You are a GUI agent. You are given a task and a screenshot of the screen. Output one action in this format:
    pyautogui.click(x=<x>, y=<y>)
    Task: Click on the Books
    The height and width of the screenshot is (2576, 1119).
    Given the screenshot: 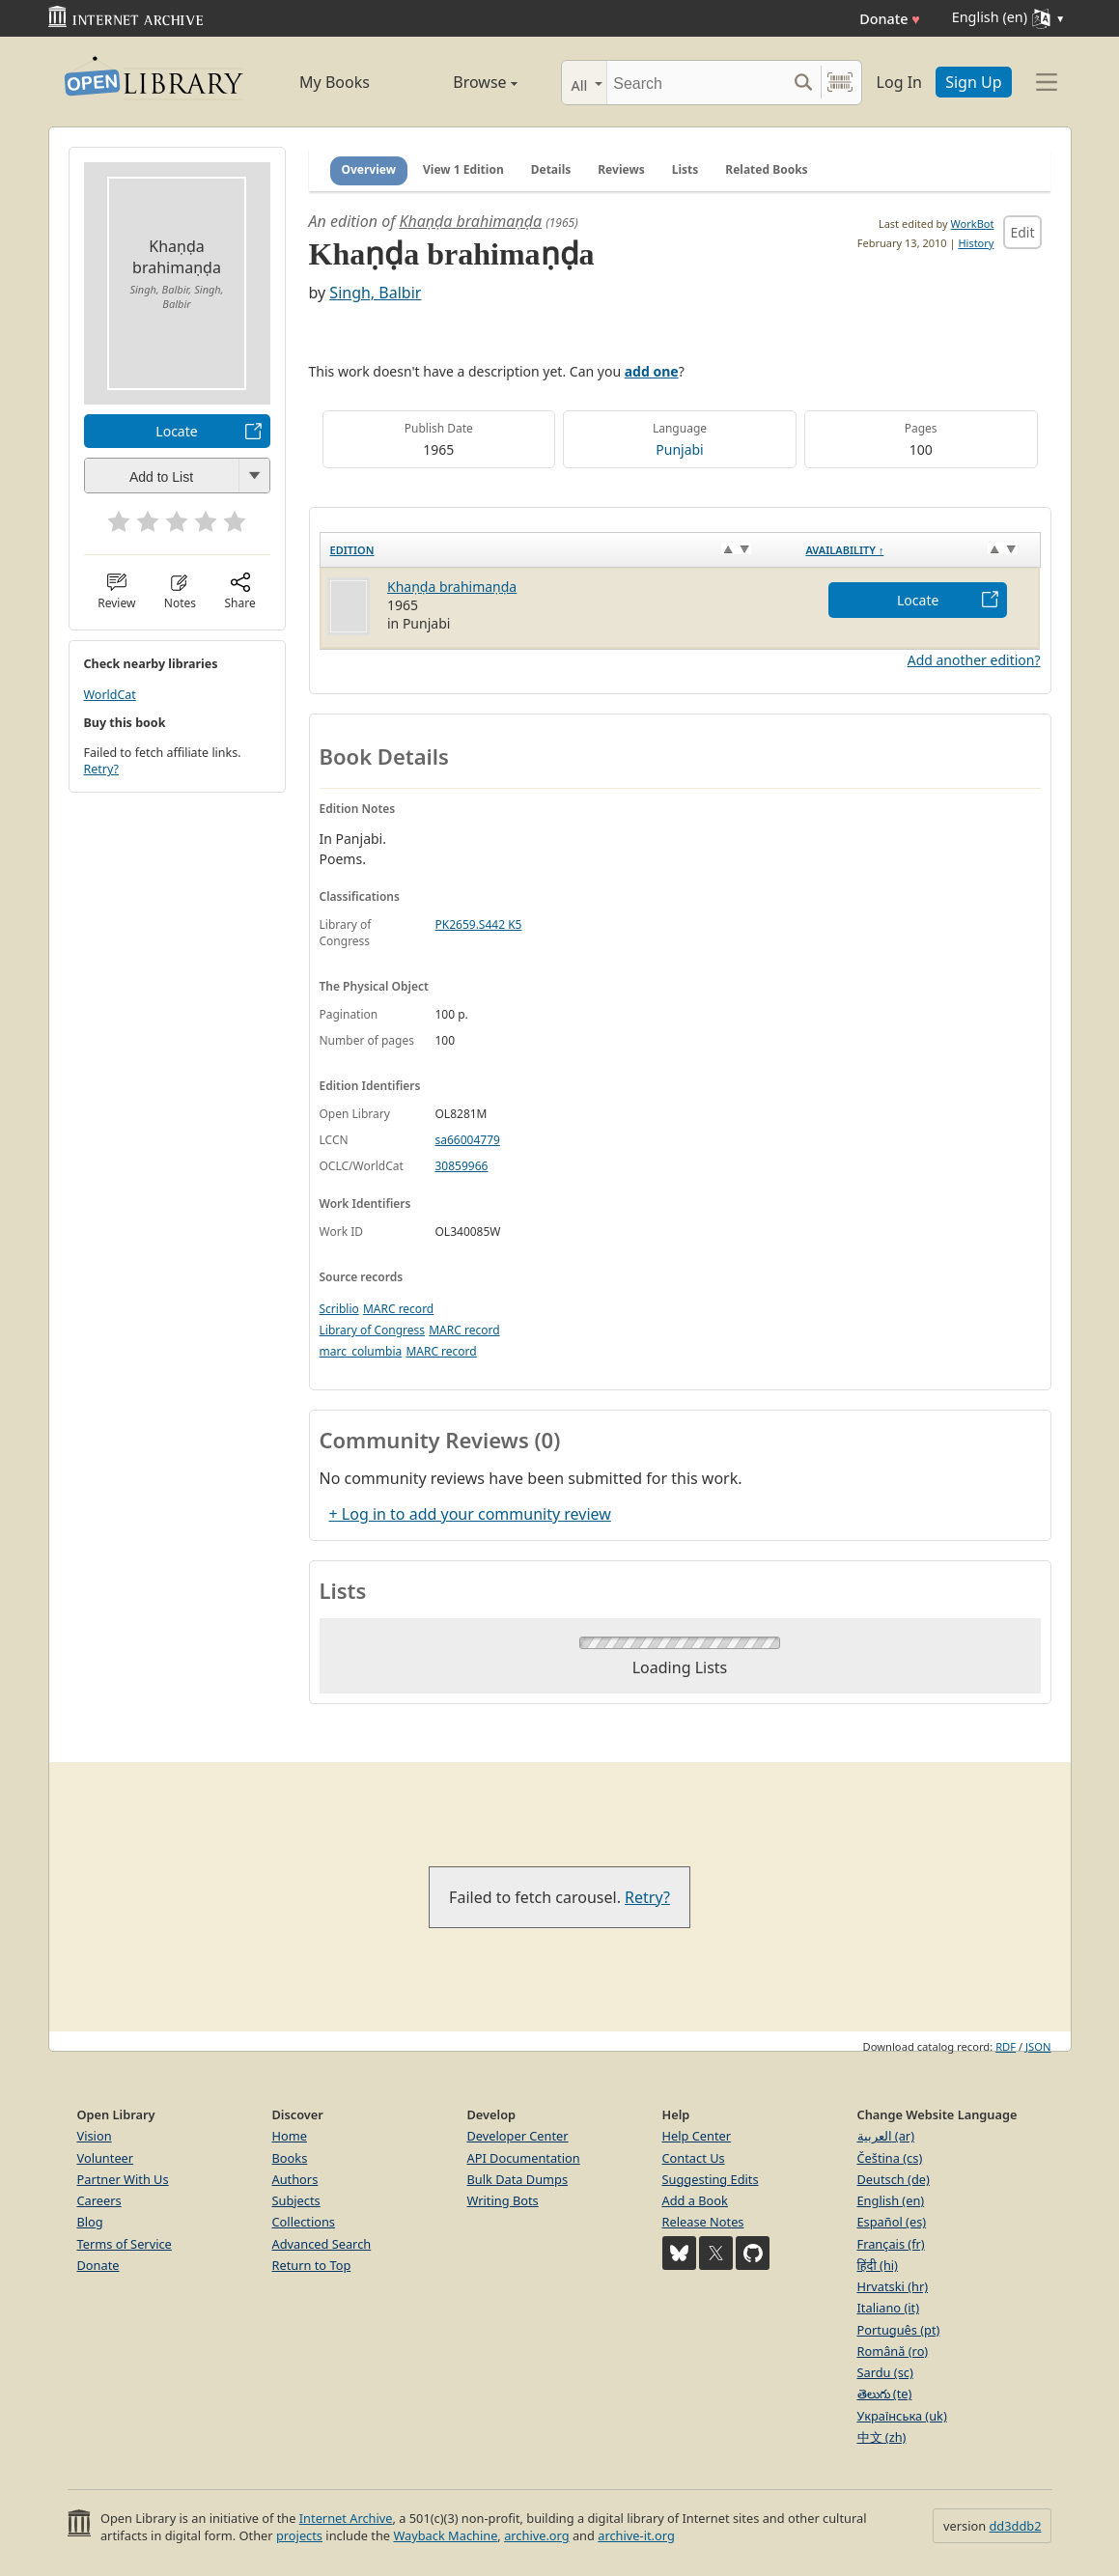 What is the action you would take?
    pyautogui.click(x=290, y=2158)
    